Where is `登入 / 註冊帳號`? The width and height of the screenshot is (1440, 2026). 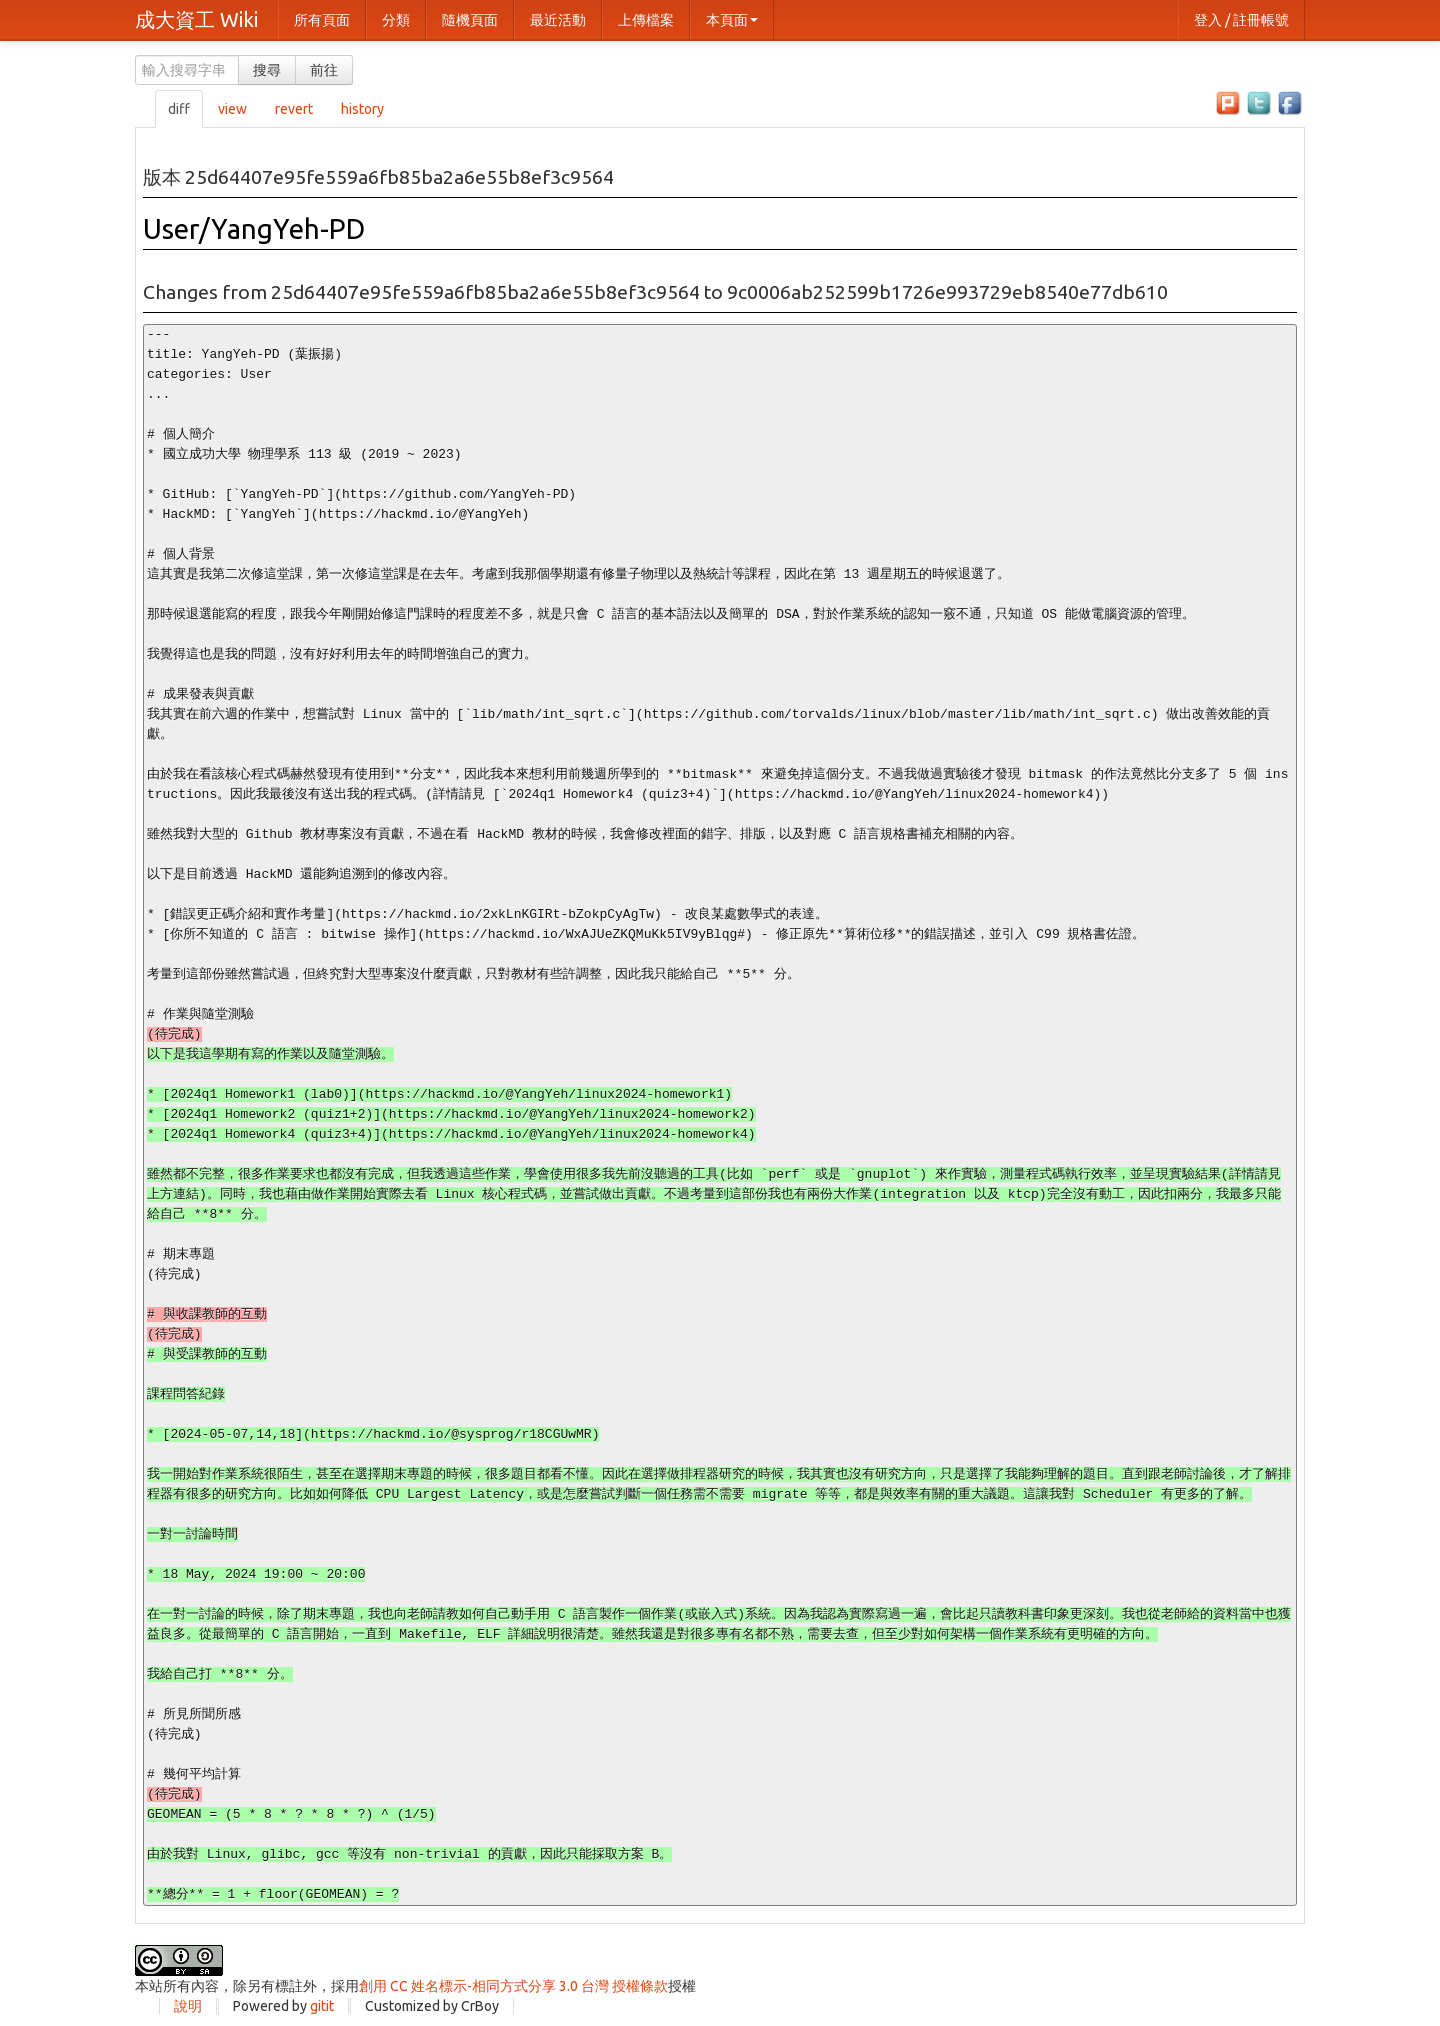 登入 / 註冊帳號 is located at coordinates (1241, 20).